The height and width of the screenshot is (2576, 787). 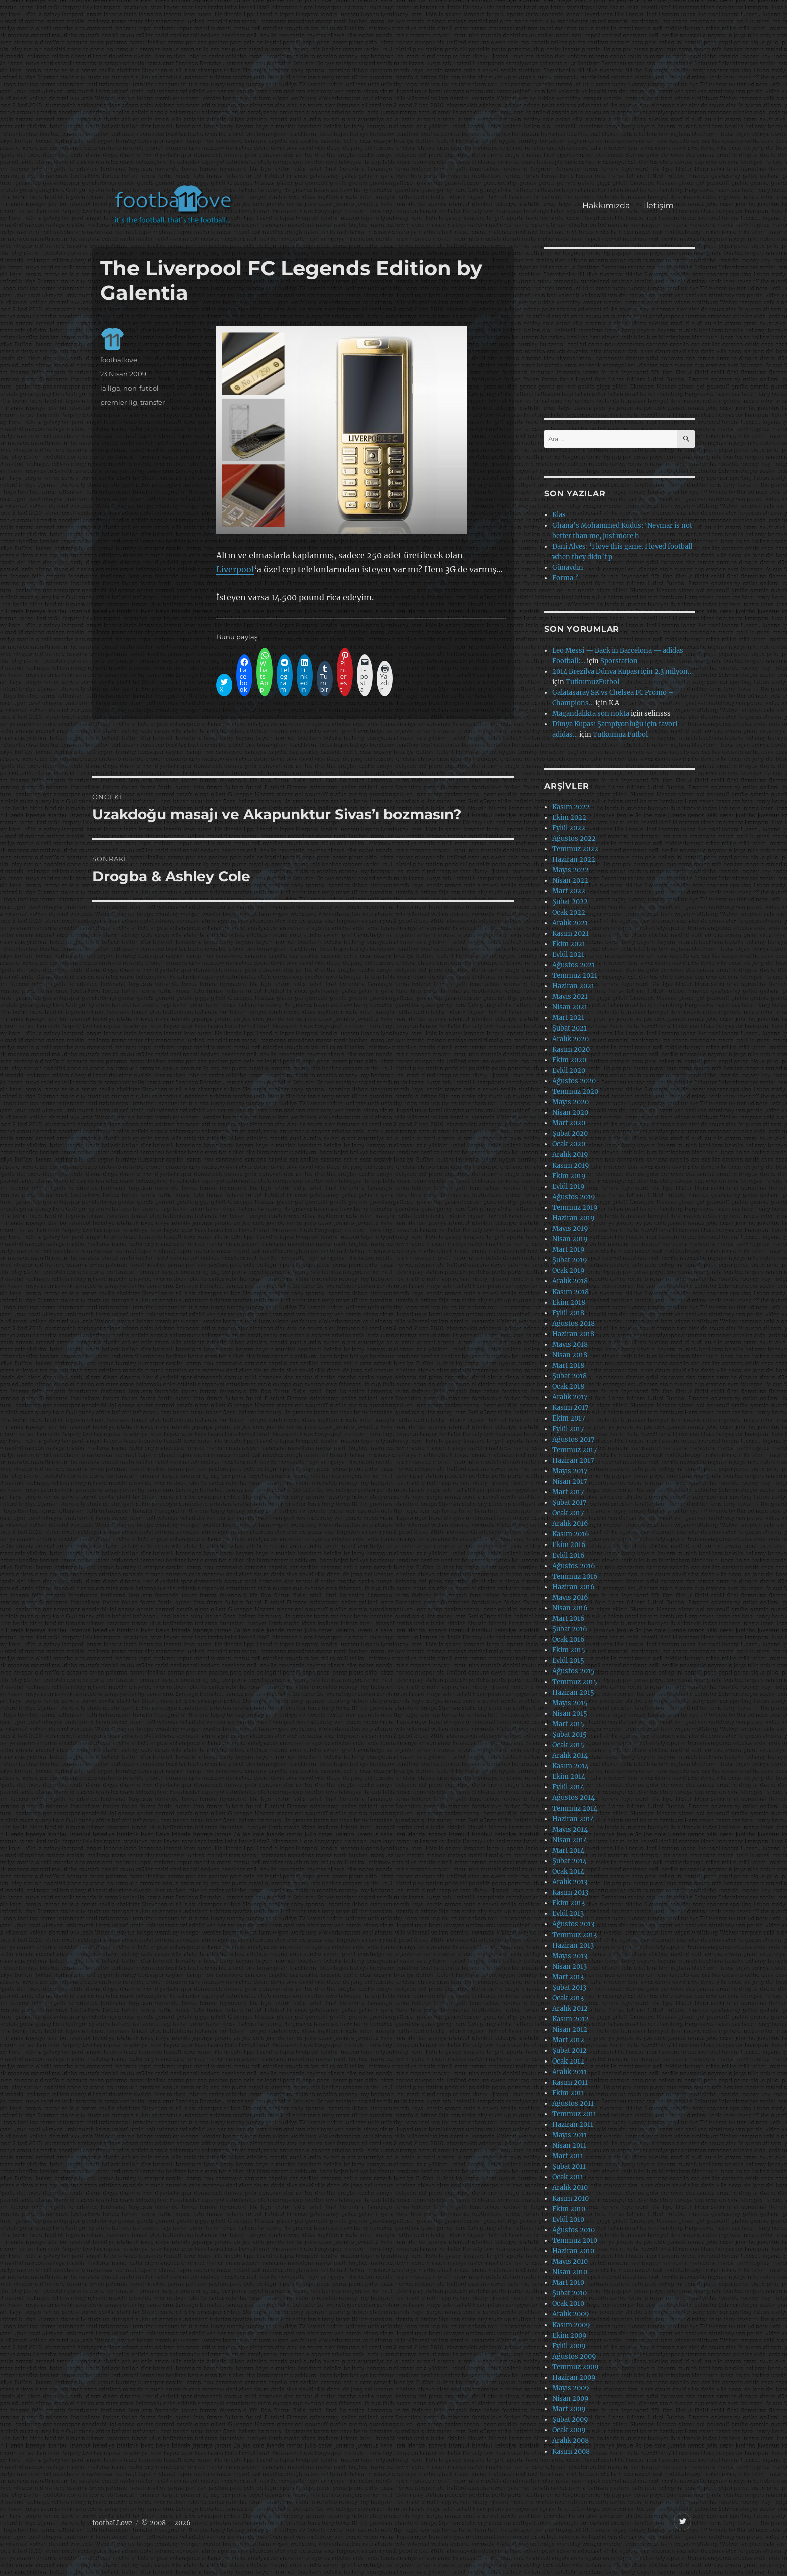 I want to click on Ocak 2016, so click(x=568, y=1639).